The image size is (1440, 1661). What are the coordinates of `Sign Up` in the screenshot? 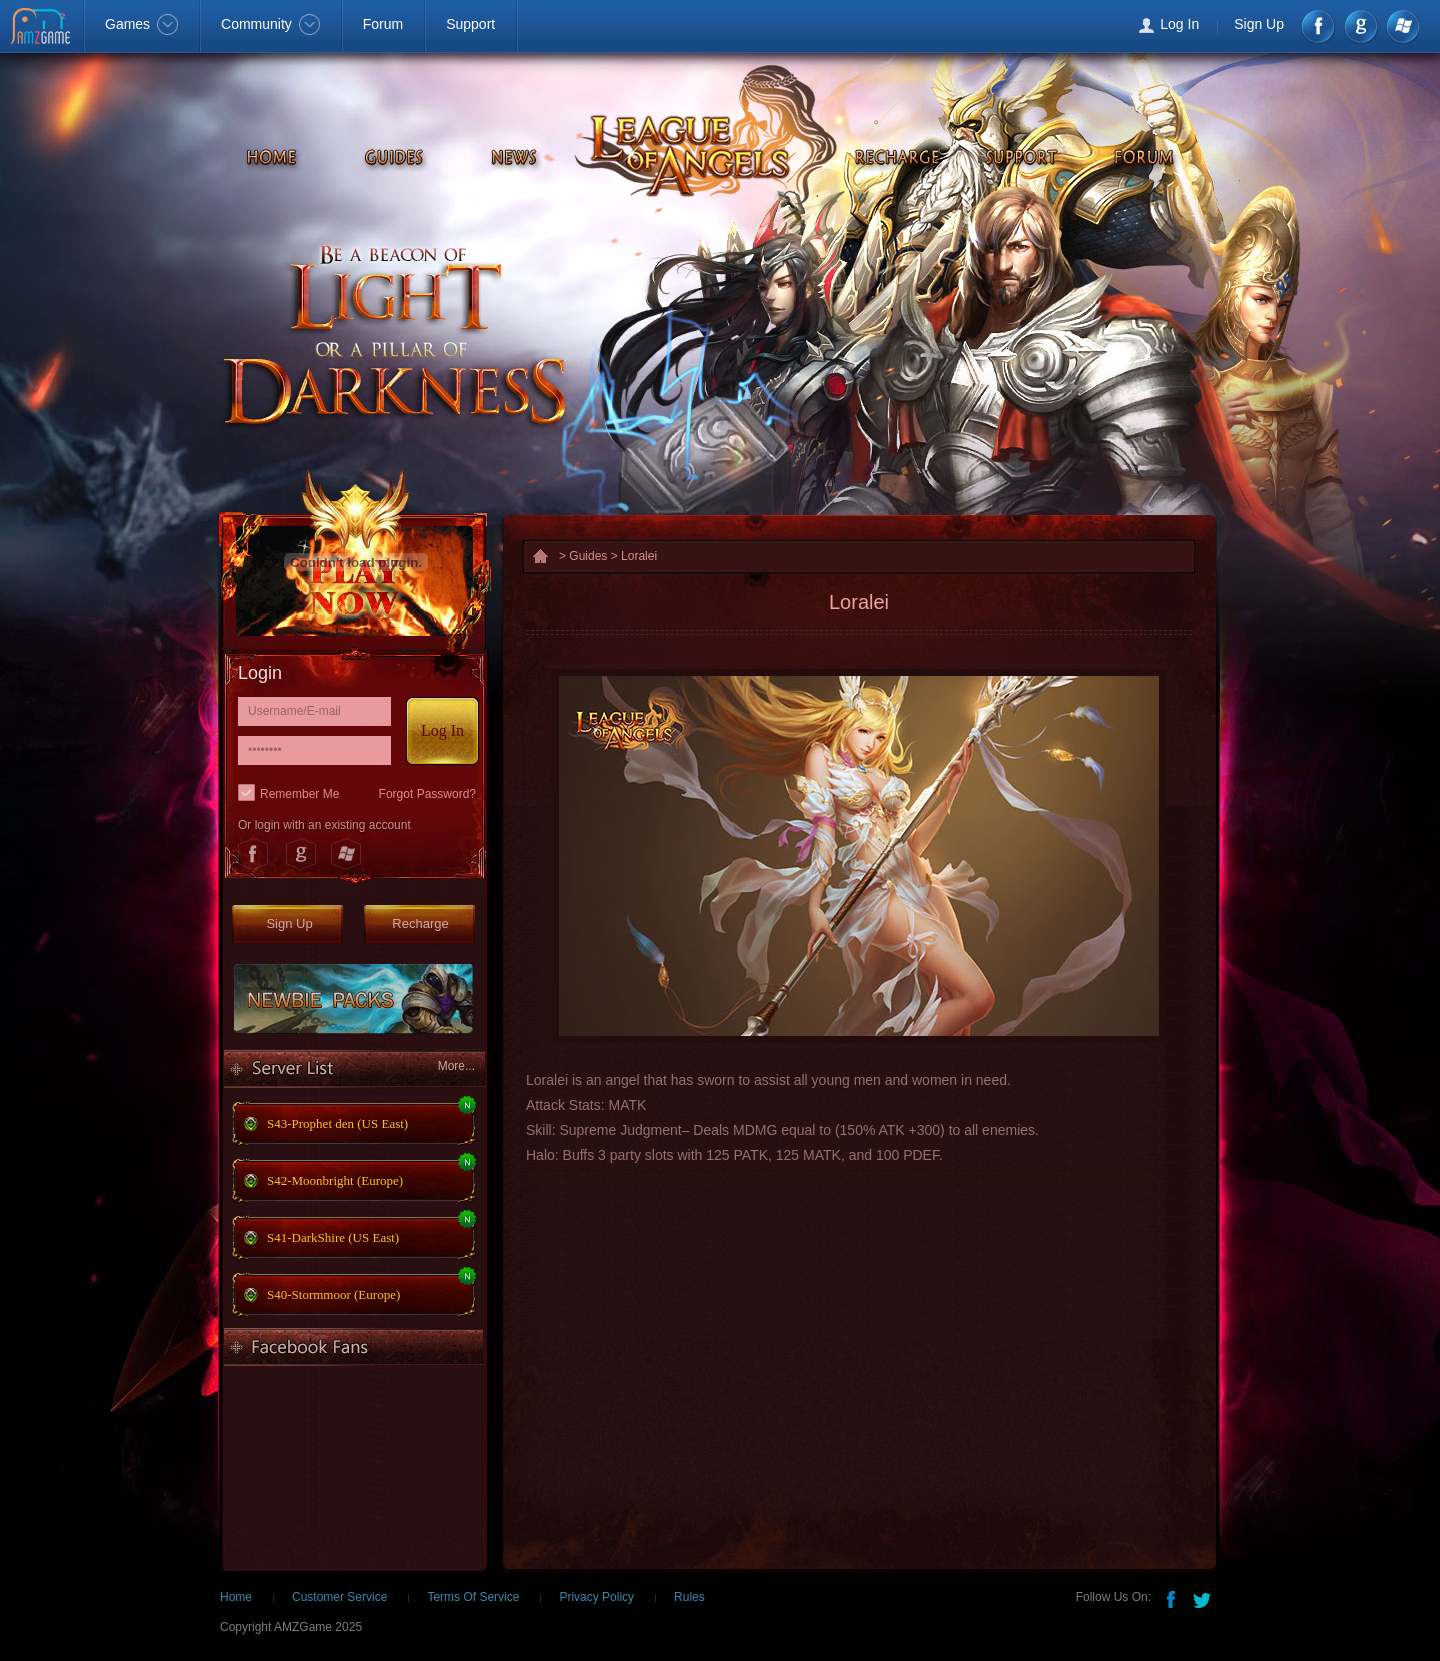 It's located at (1259, 24).